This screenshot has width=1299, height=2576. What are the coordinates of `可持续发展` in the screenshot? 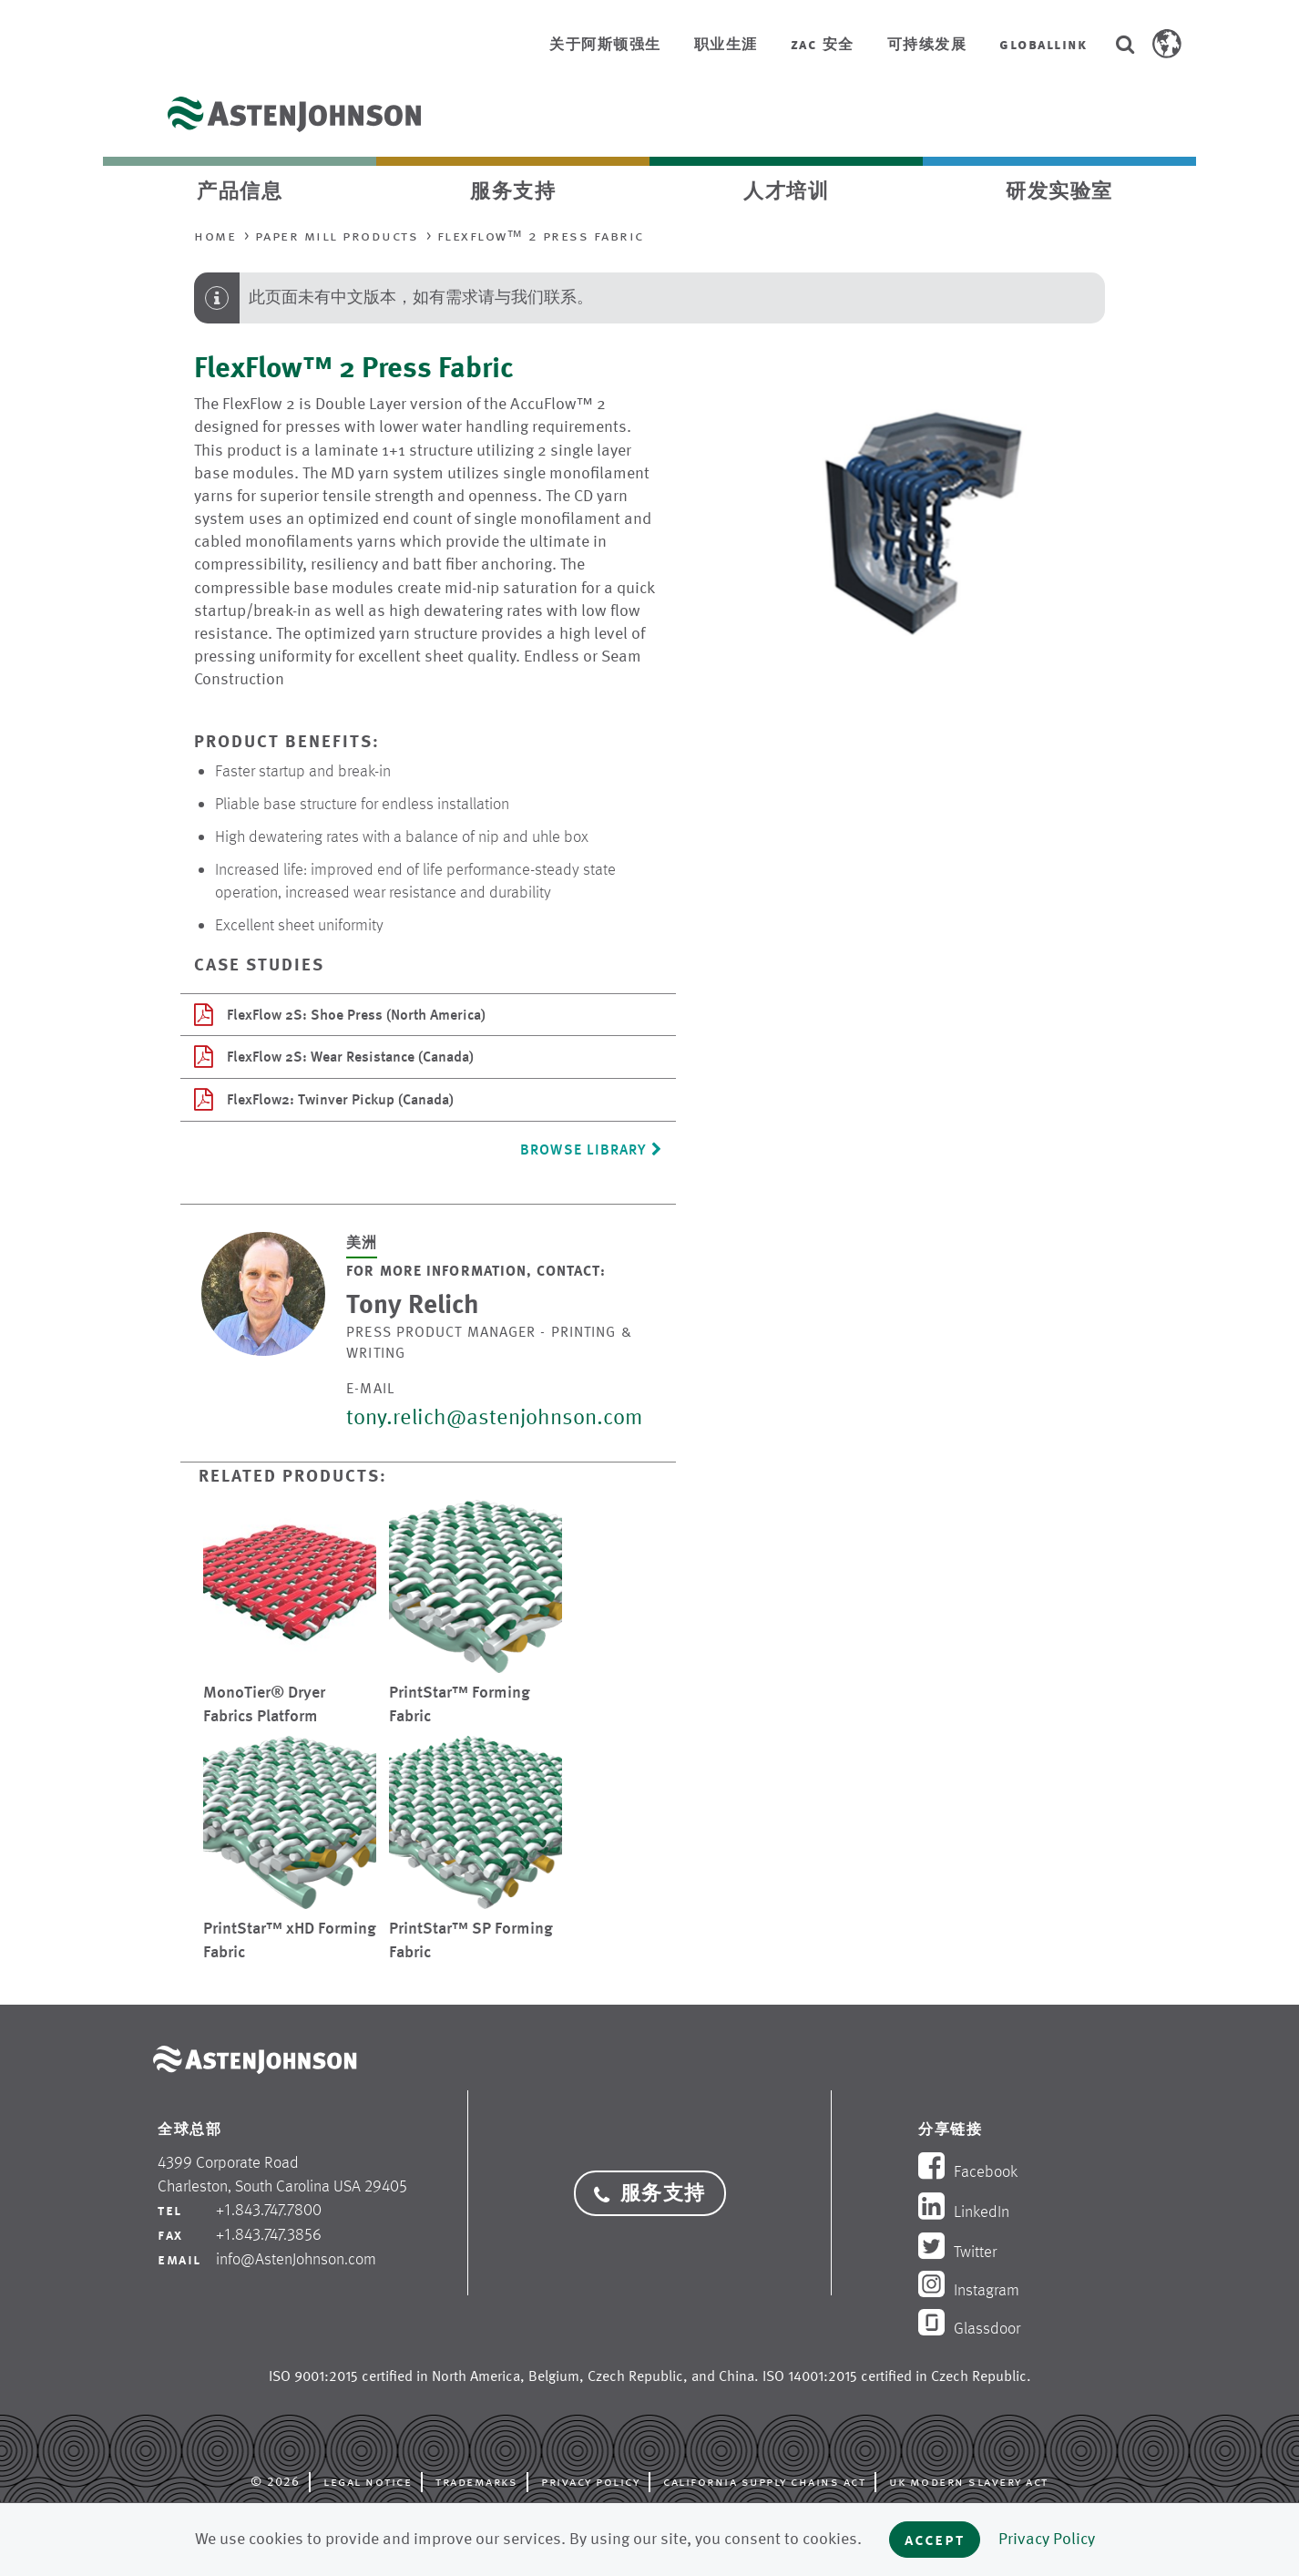 It's located at (927, 44).